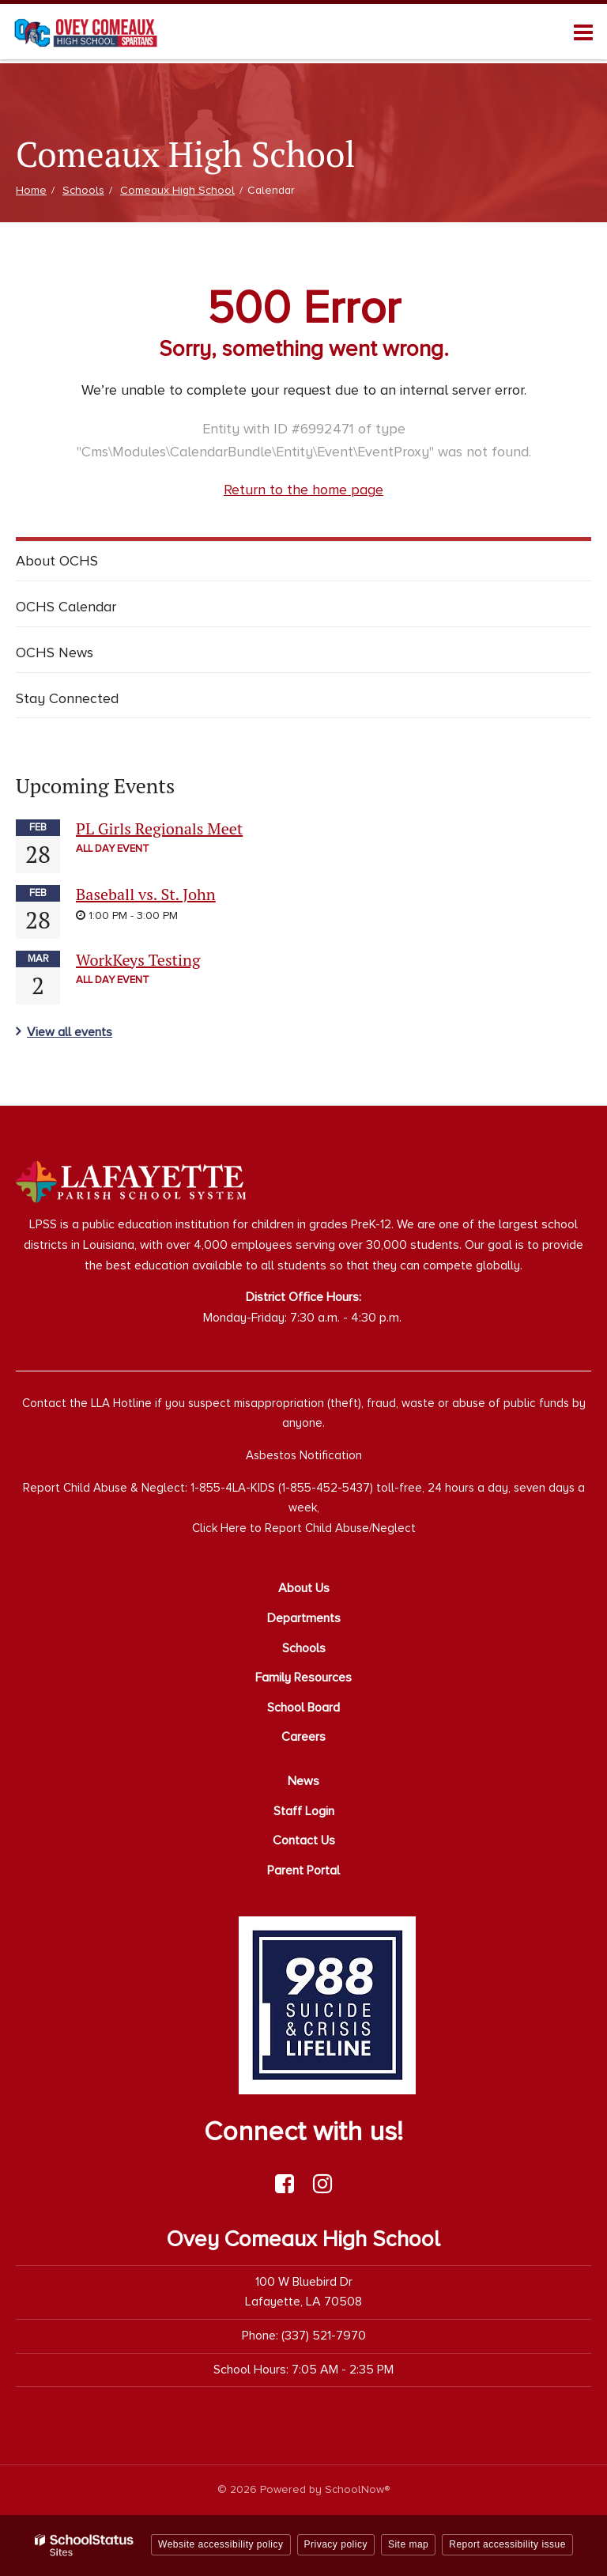 This screenshot has height=2576, width=607. I want to click on WorkKeys Testing, so click(138, 959).